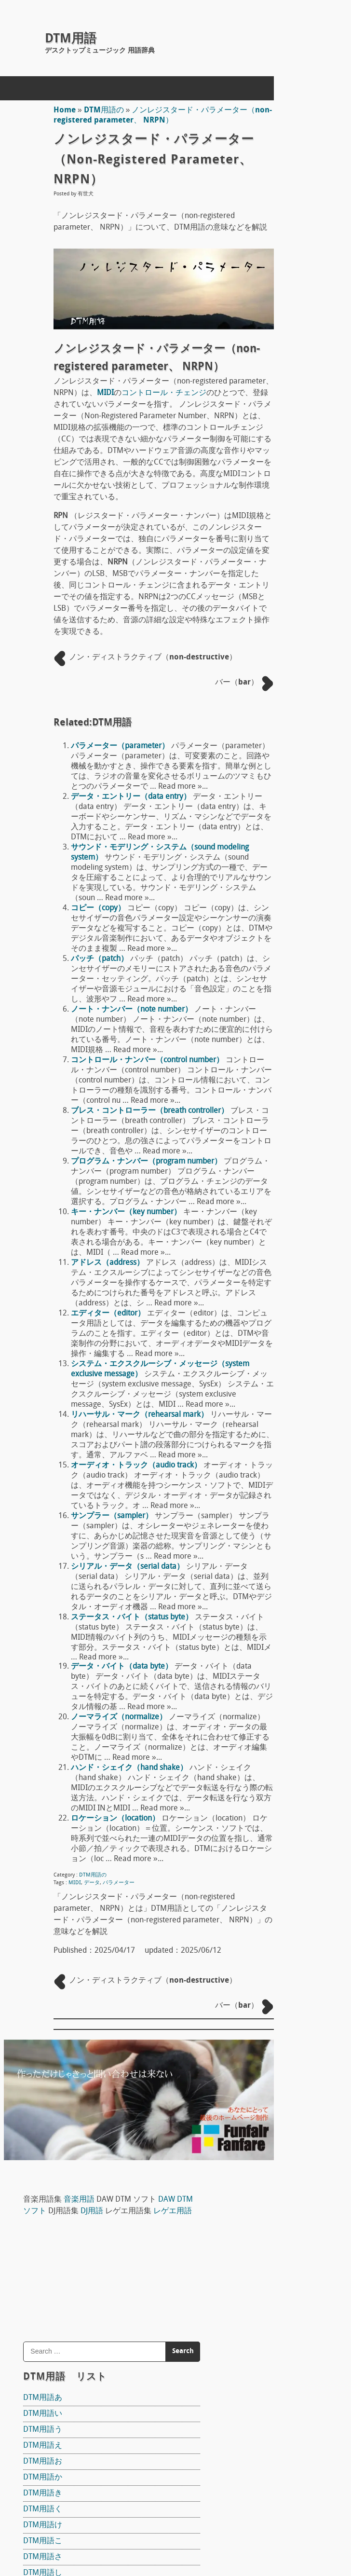 The height and width of the screenshot is (2576, 351). What do you see at coordinates (96, 110) in the screenshot?
I see `DTM用語の` at bounding box center [96, 110].